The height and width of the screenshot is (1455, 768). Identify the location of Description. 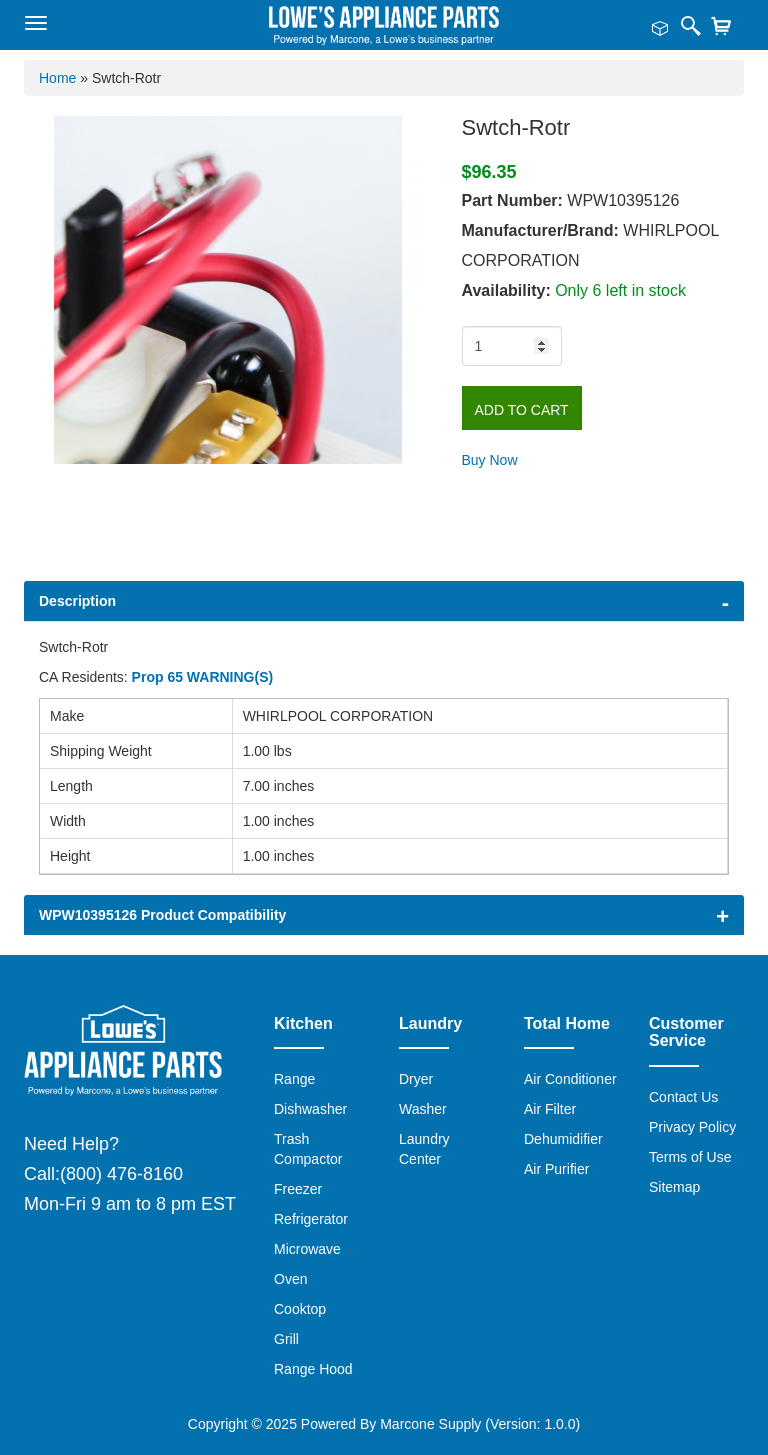
(77, 601).